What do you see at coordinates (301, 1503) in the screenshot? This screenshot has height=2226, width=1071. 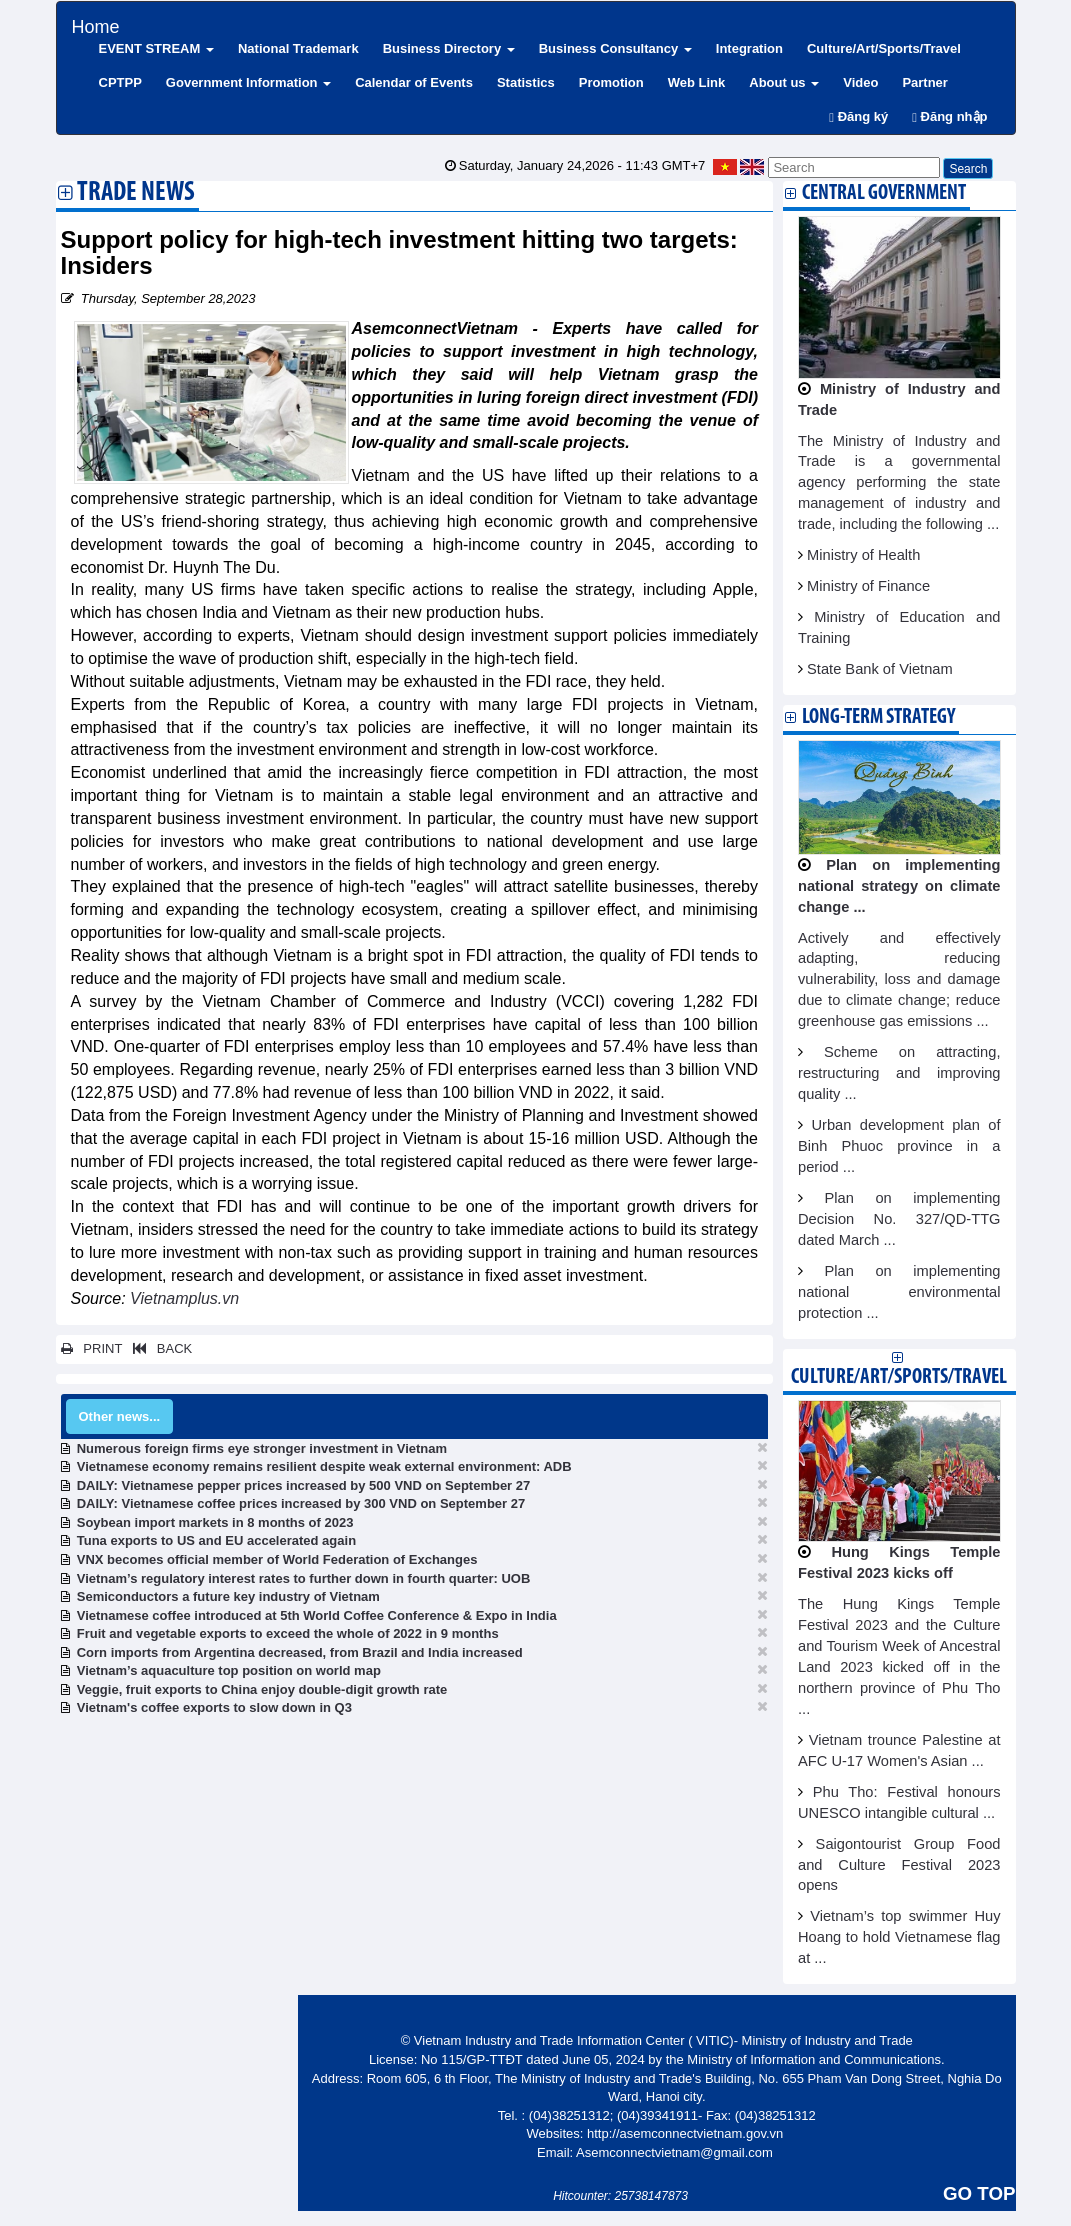 I see `DAILY: Vietnamese coffee prices increased by 300 VND on September 27` at bounding box center [301, 1503].